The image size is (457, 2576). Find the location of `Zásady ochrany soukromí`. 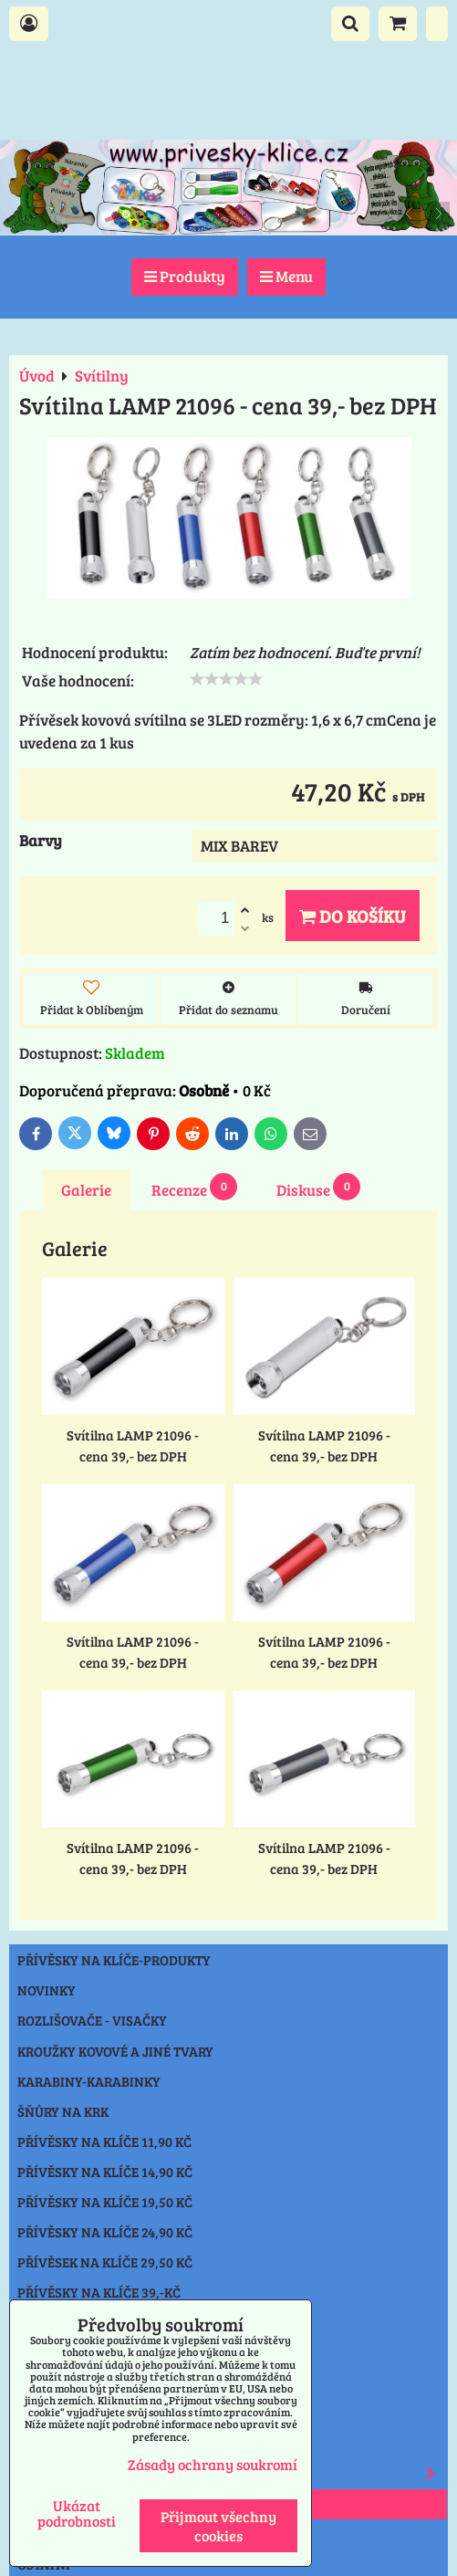

Zásady ochrany soukromí is located at coordinates (212, 2464).